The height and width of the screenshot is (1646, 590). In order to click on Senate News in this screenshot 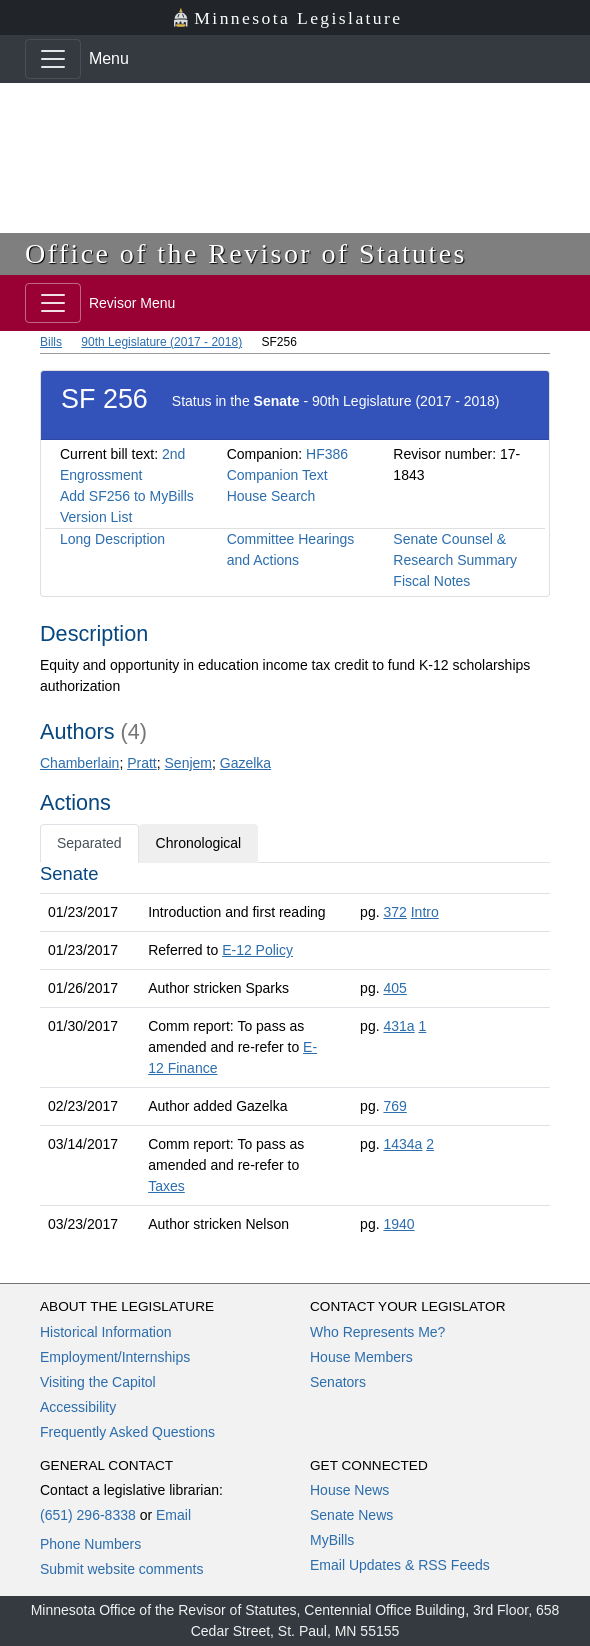, I will do `click(351, 1515)`.